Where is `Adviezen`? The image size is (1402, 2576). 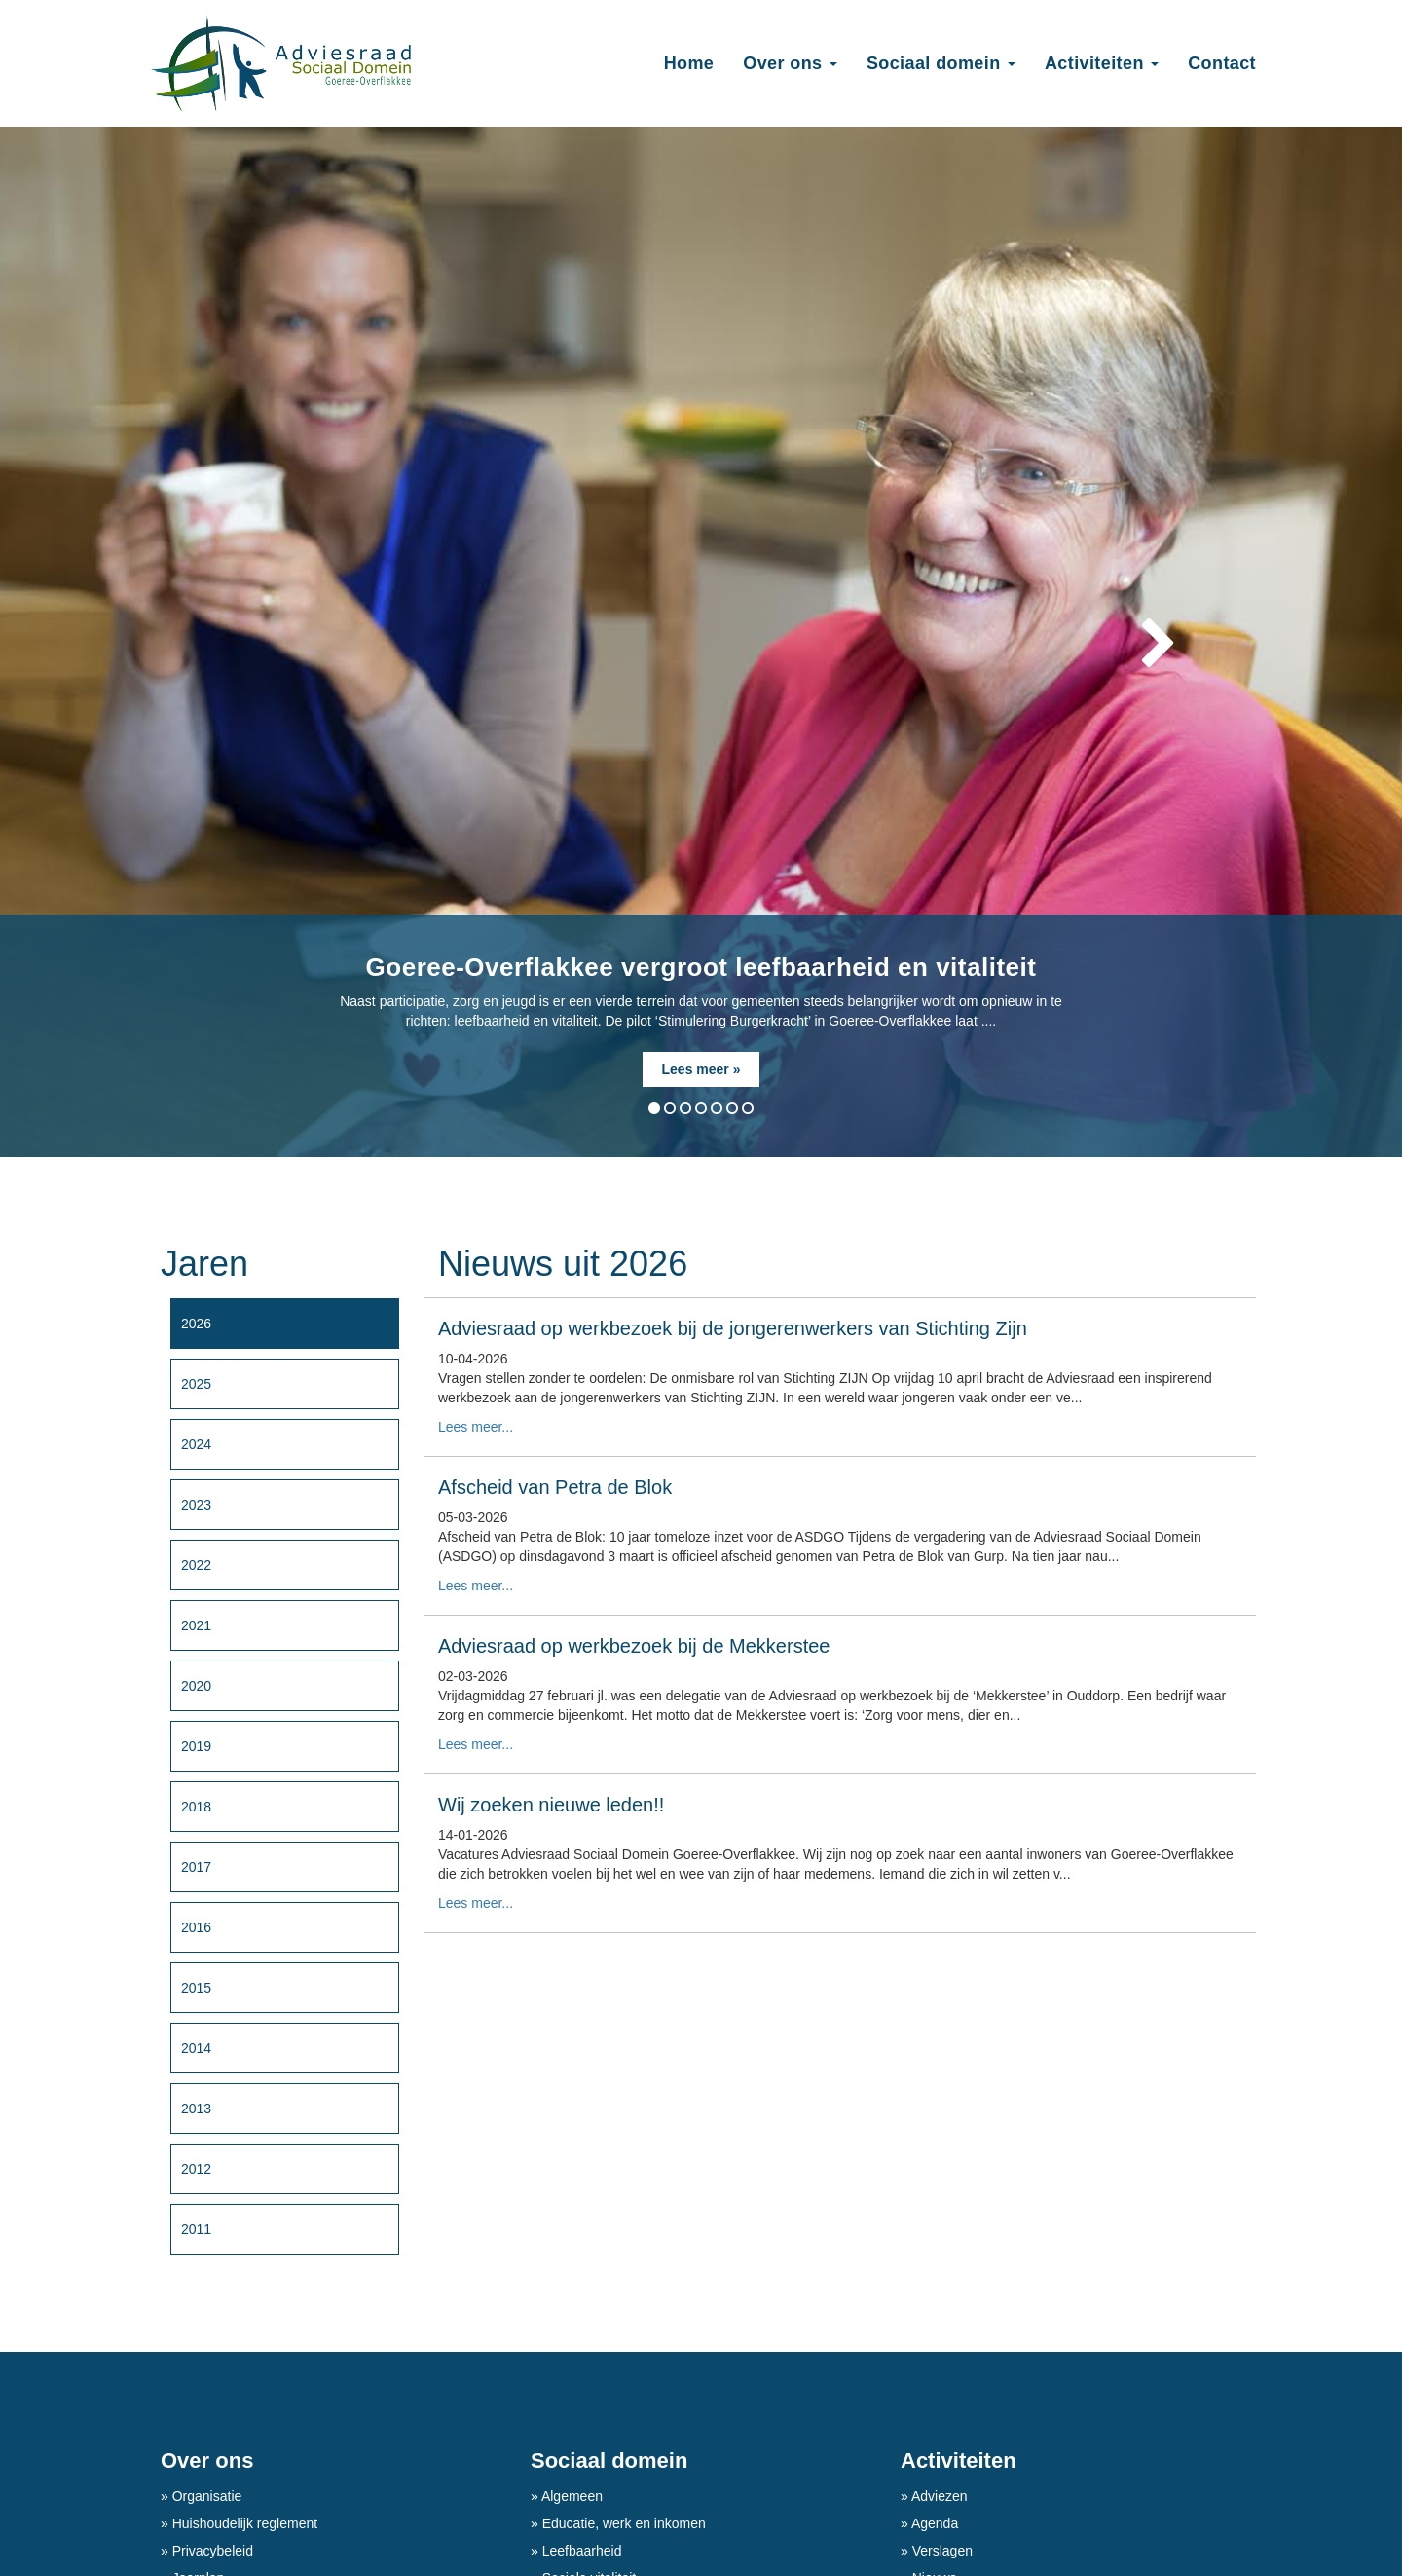 Adviezen is located at coordinates (938, 2496).